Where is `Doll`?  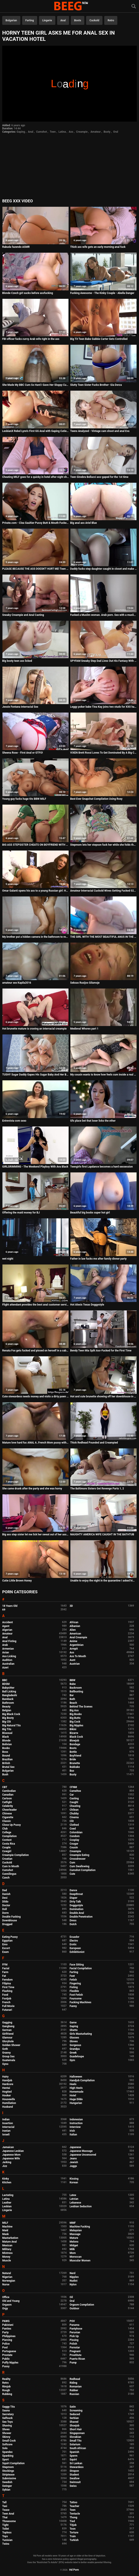 Doll is located at coordinates (4, 1909).